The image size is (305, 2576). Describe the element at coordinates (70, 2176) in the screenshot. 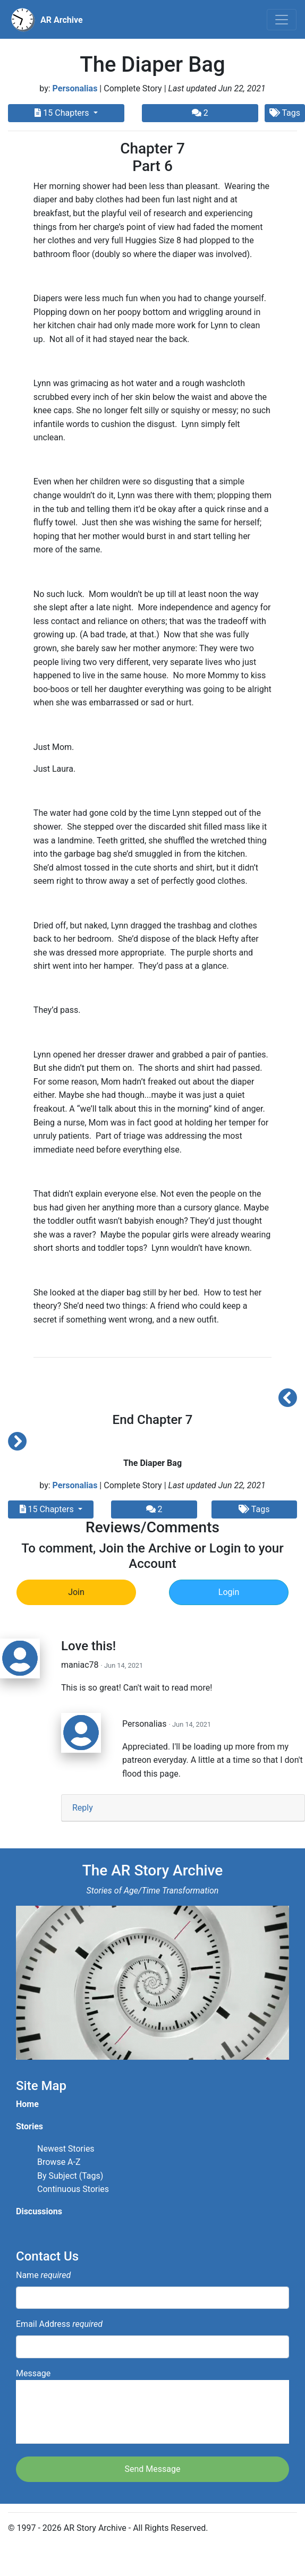

I see `By Subject (Tags)` at that location.